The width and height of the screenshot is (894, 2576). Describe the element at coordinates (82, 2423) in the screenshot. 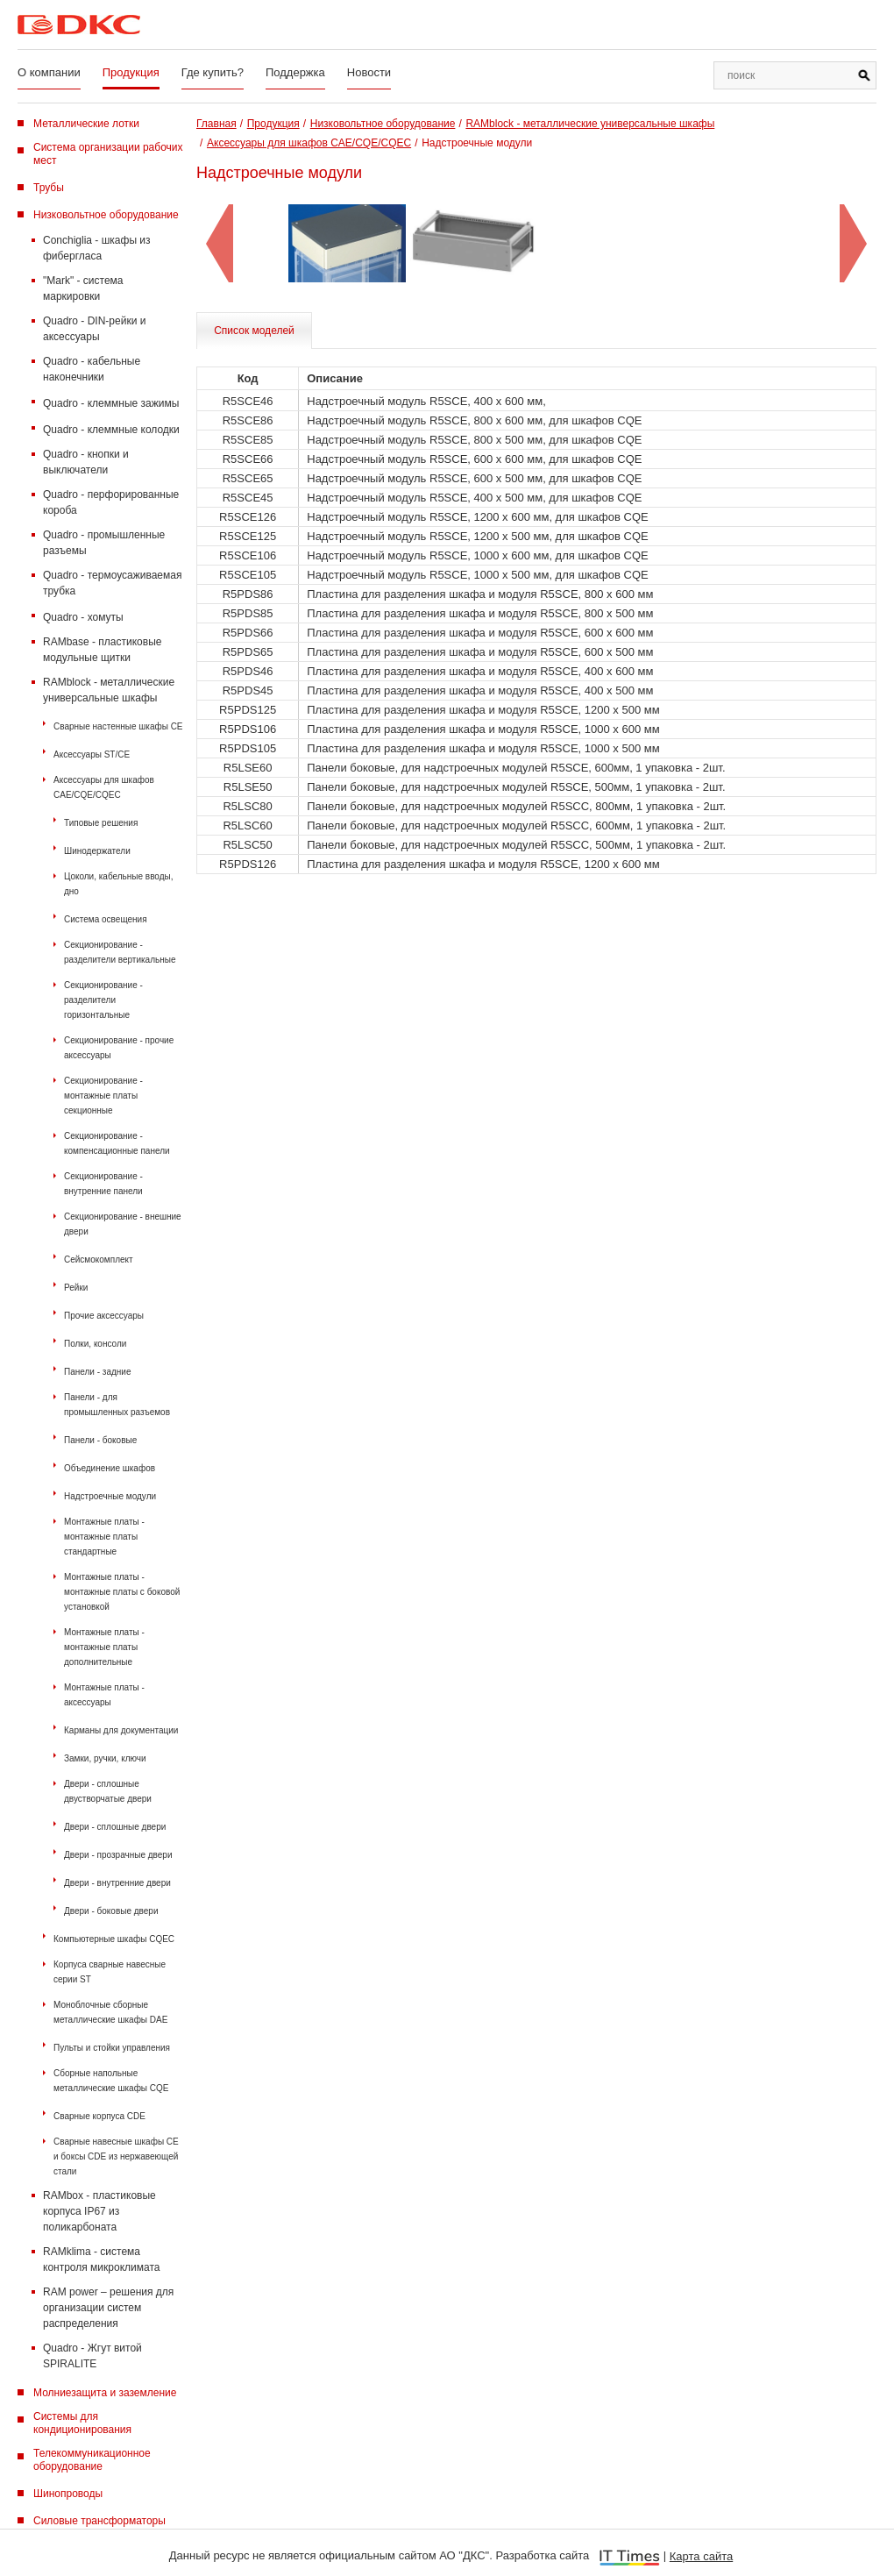

I see `Системы для кондиционирования` at that location.